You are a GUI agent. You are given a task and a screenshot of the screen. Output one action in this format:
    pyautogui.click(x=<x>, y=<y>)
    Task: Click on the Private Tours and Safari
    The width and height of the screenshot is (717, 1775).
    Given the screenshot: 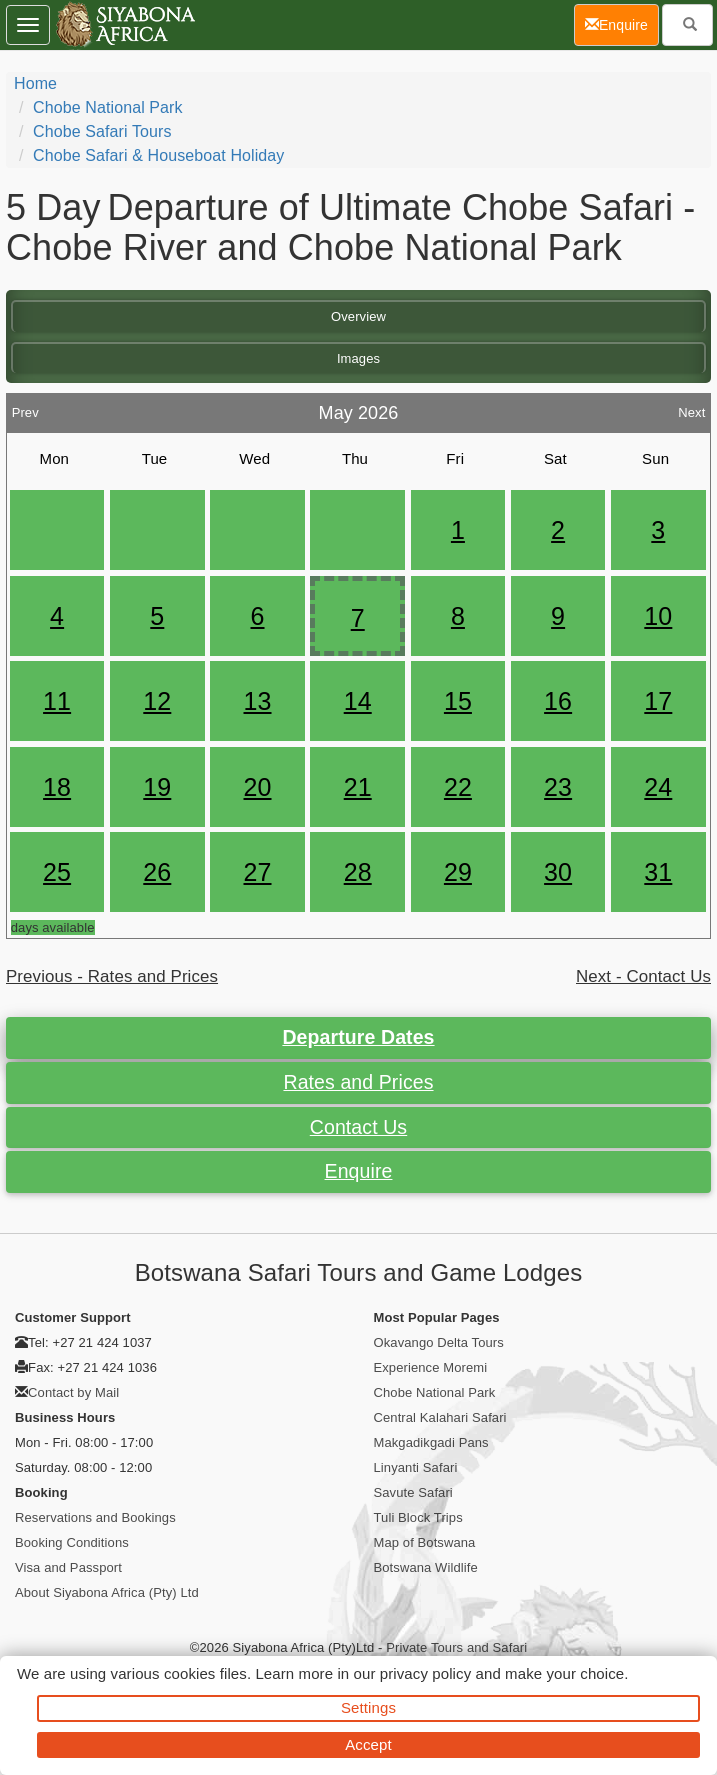 What is the action you would take?
    pyautogui.click(x=456, y=1647)
    